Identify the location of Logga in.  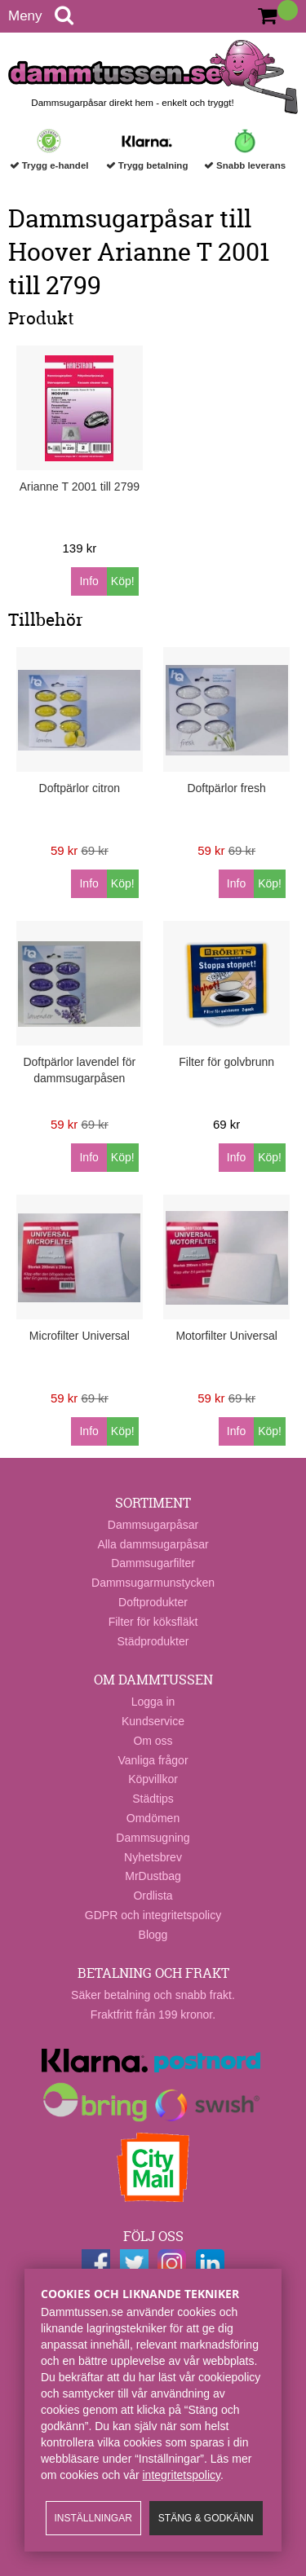
(153, 1701).